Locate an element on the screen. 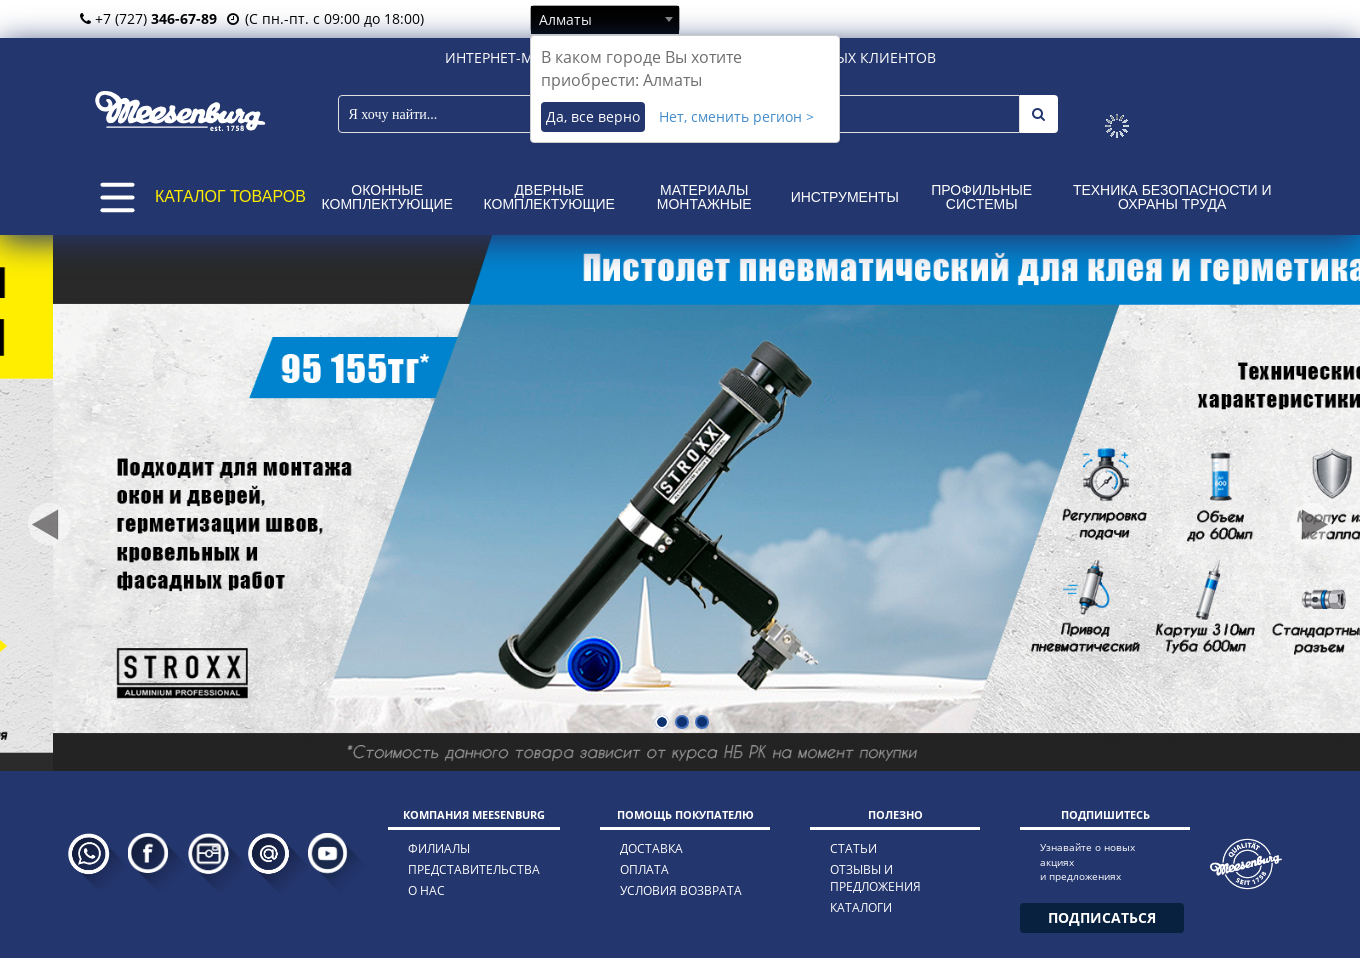 The width and height of the screenshot is (1360, 969). Профильные системы is located at coordinates (981, 197).